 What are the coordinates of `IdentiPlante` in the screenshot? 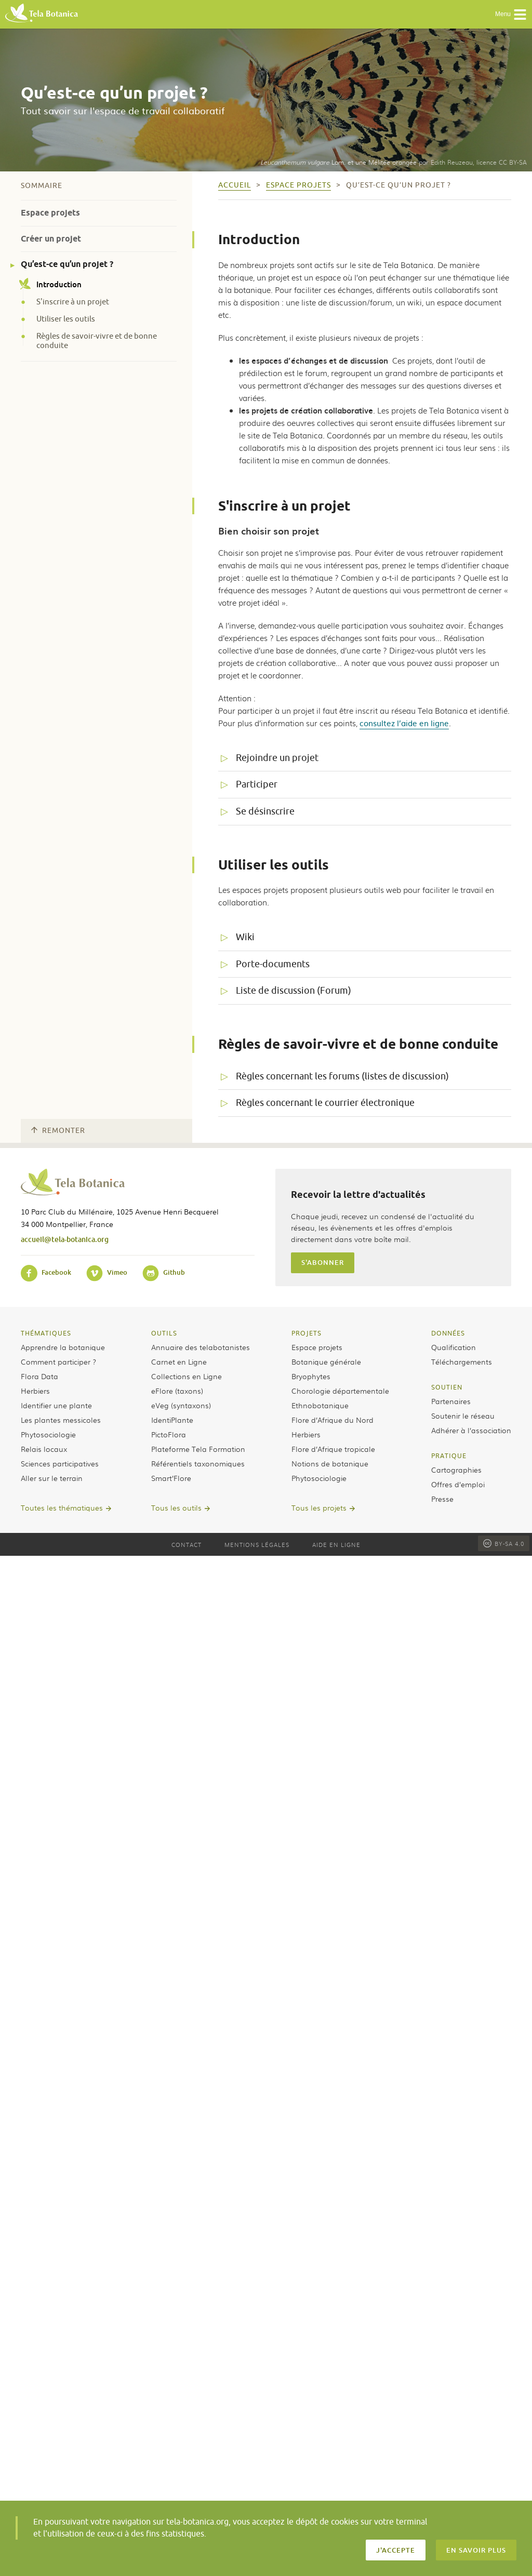 It's located at (172, 1419).